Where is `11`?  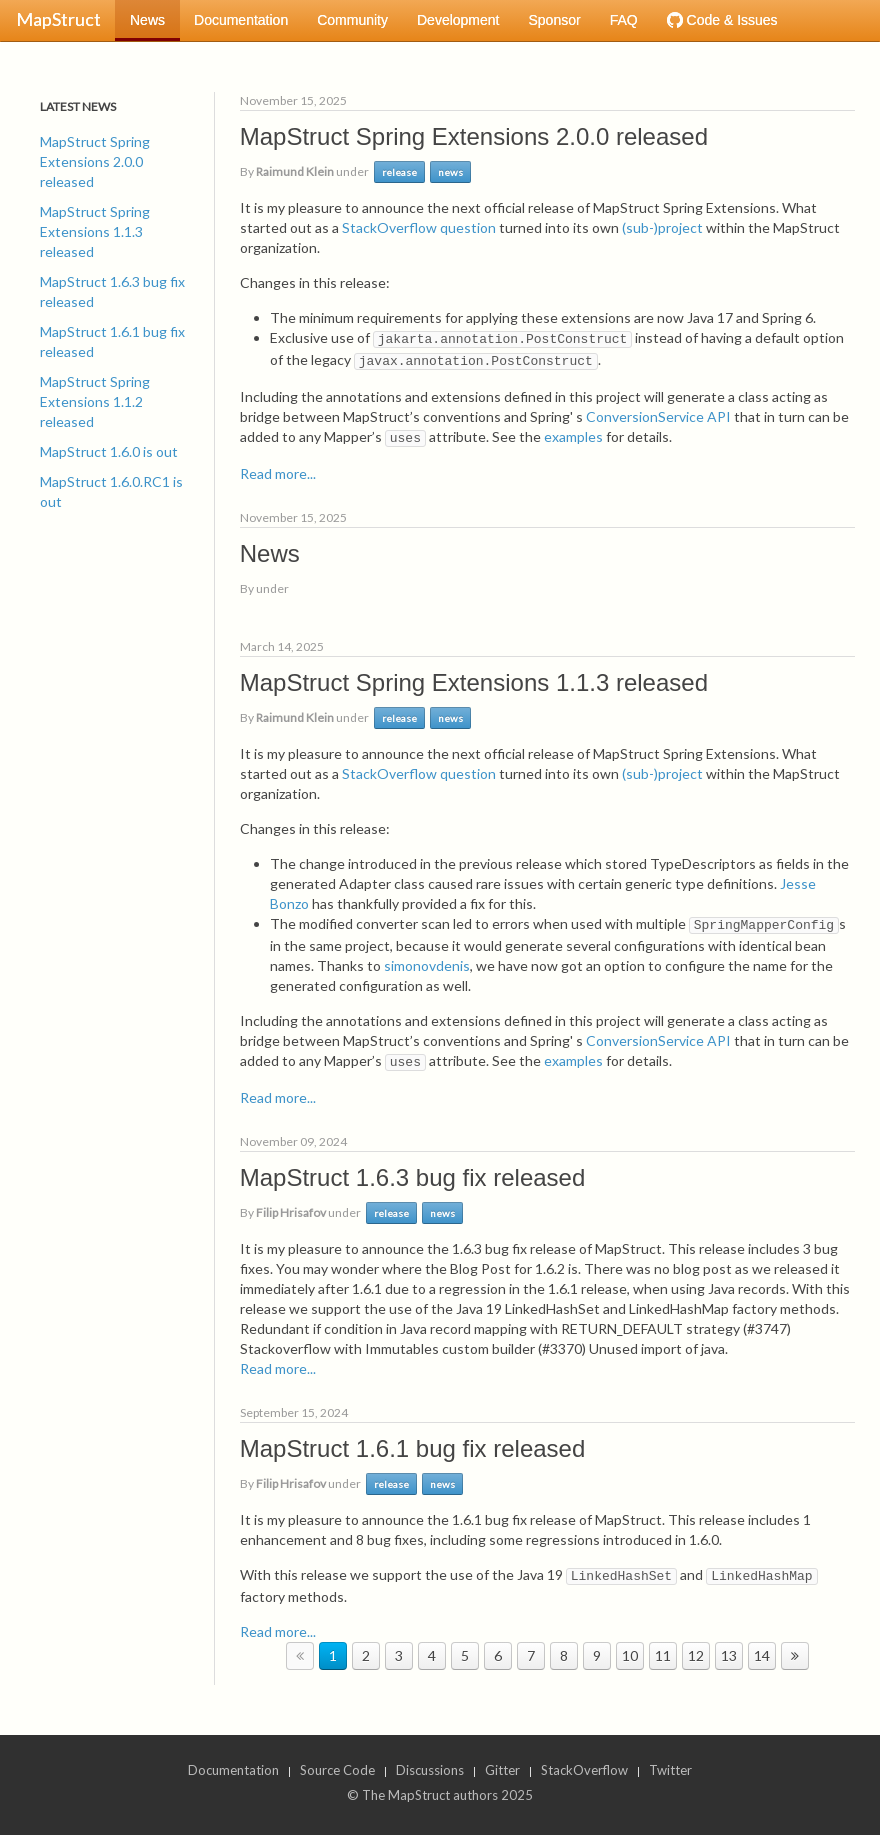 11 is located at coordinates (663, 1655).